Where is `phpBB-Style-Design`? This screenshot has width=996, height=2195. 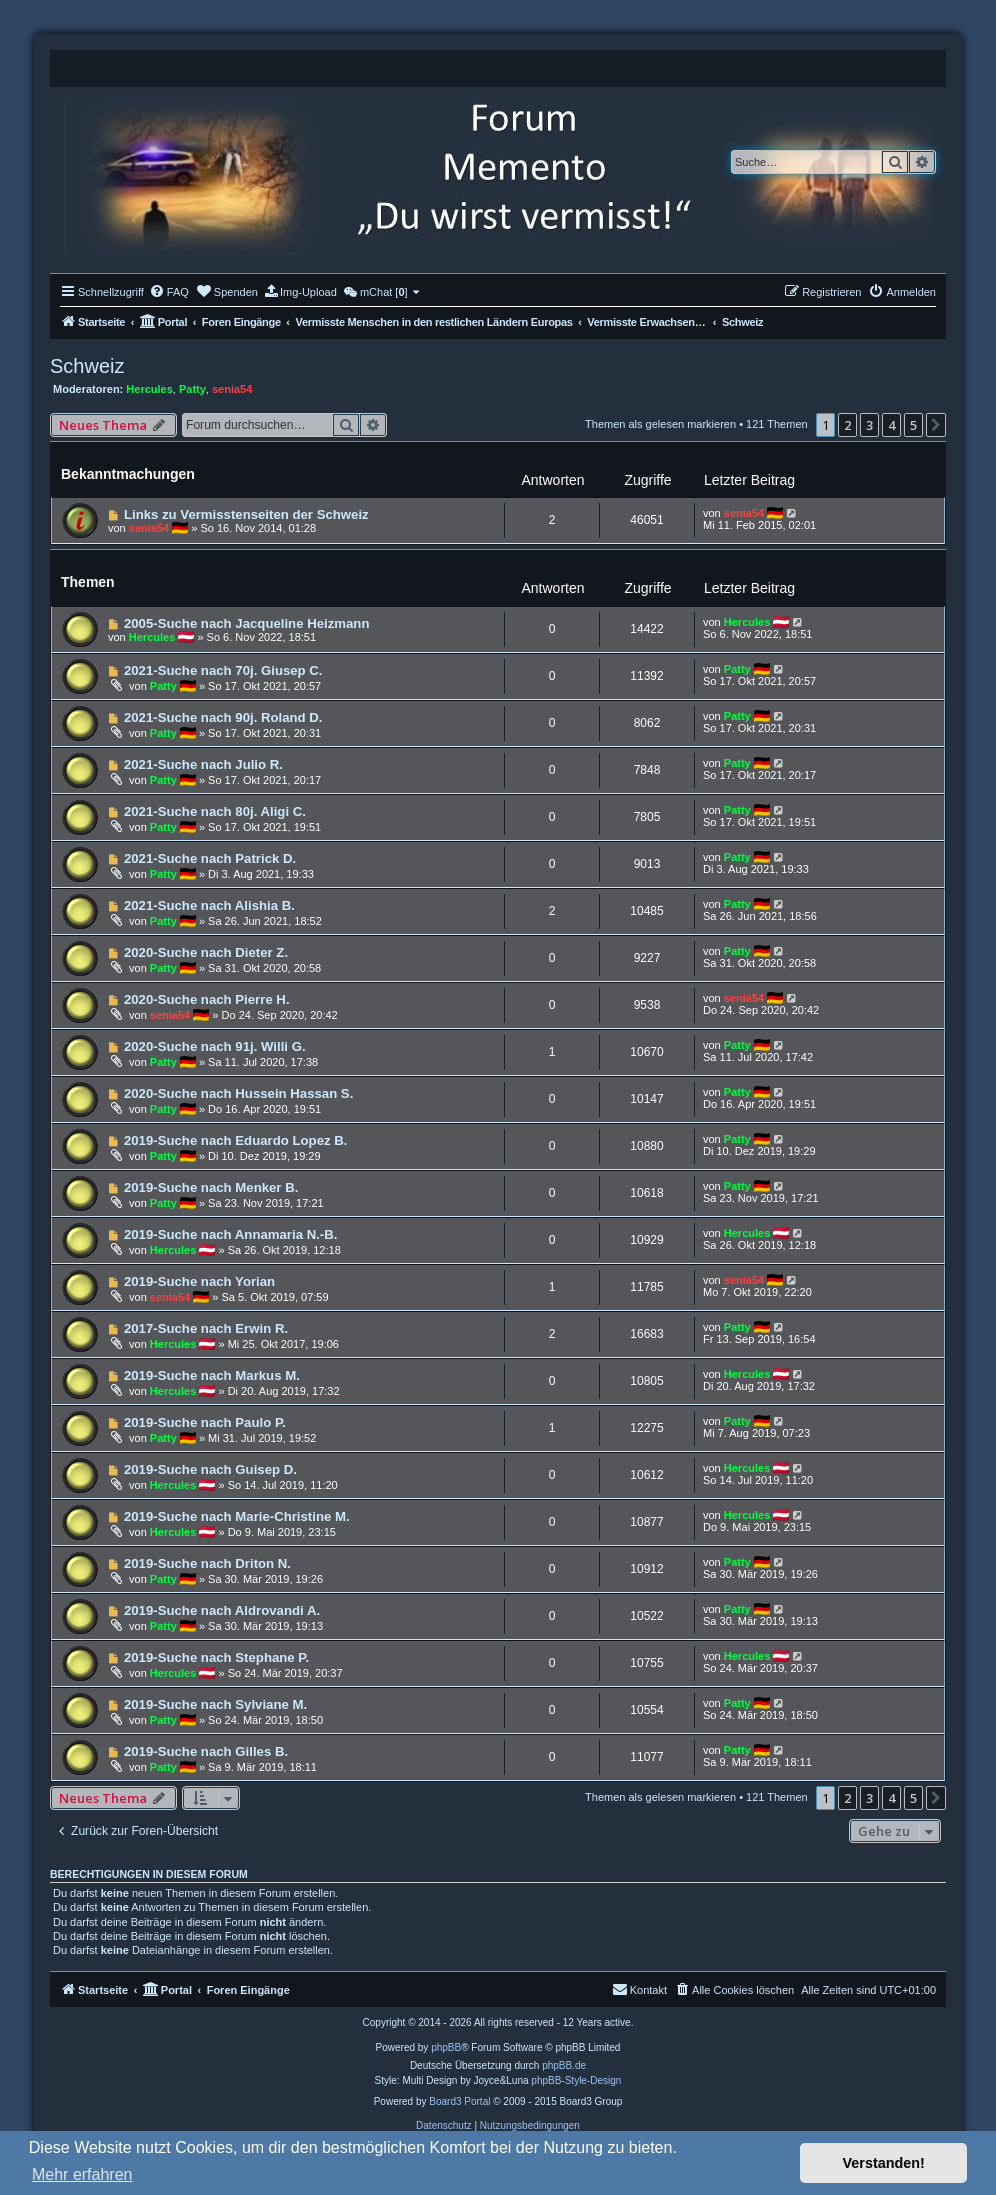 phpBB-Style-Design is located at coordinates (576, 2080).